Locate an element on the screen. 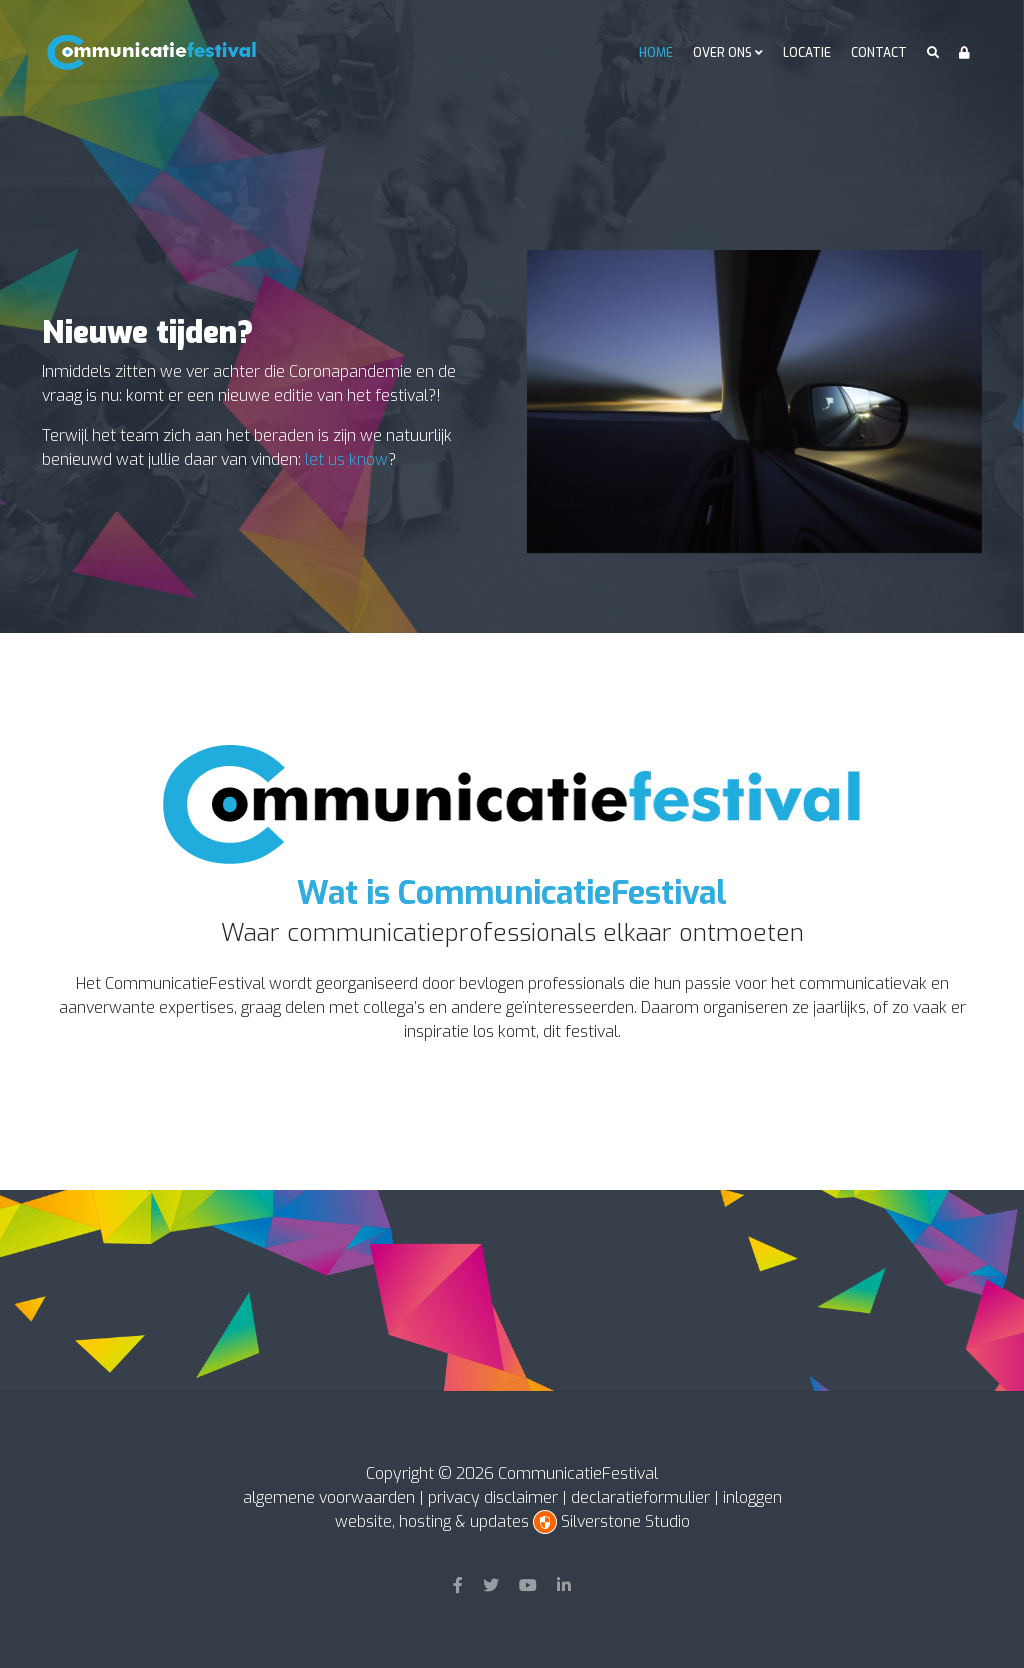 The image size is (1024, 1668). Contact is located at coordinates (879, 53).